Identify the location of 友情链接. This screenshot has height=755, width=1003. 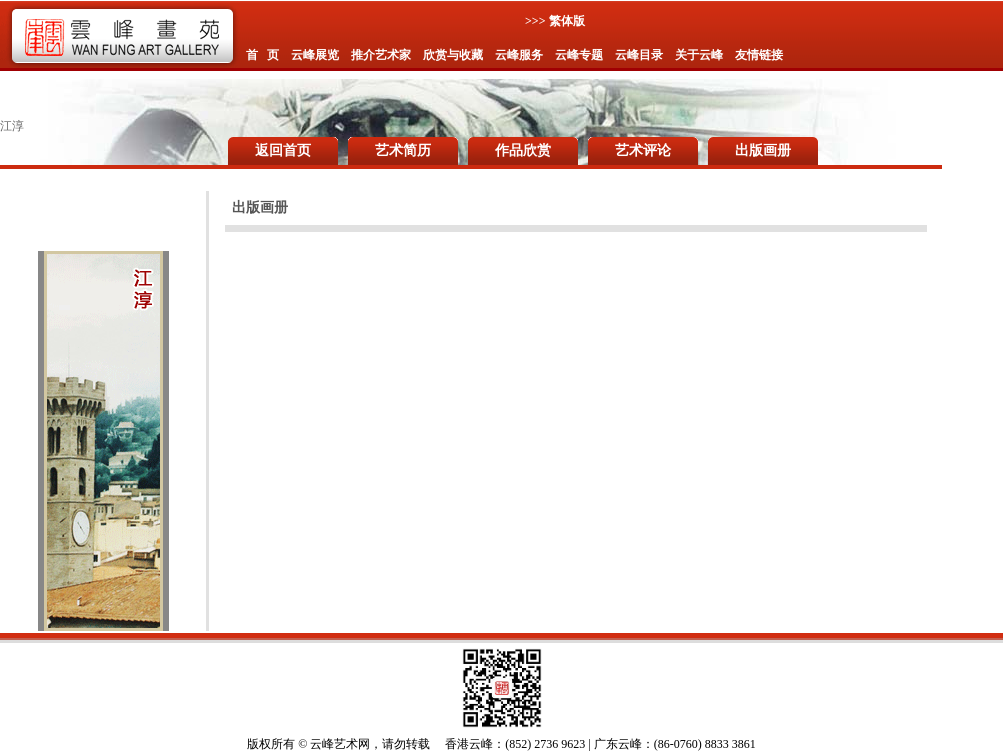
(759, 55).